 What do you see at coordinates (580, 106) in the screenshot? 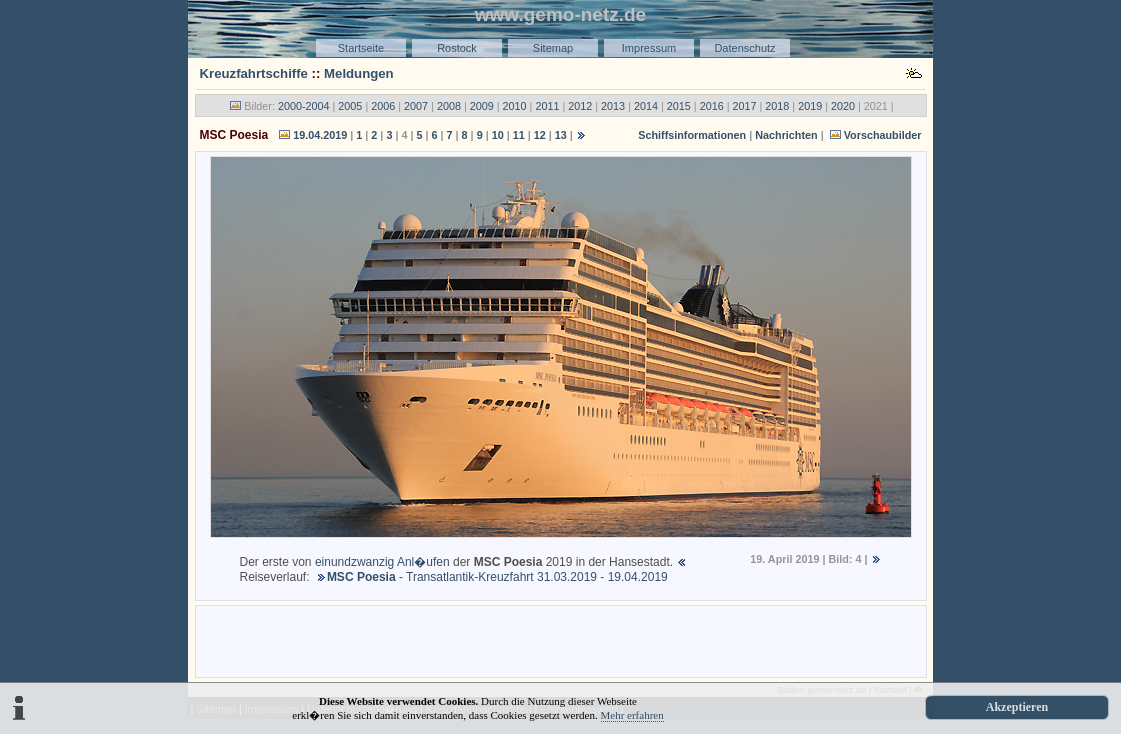
I see `2012` at bounding box center [580, 106].